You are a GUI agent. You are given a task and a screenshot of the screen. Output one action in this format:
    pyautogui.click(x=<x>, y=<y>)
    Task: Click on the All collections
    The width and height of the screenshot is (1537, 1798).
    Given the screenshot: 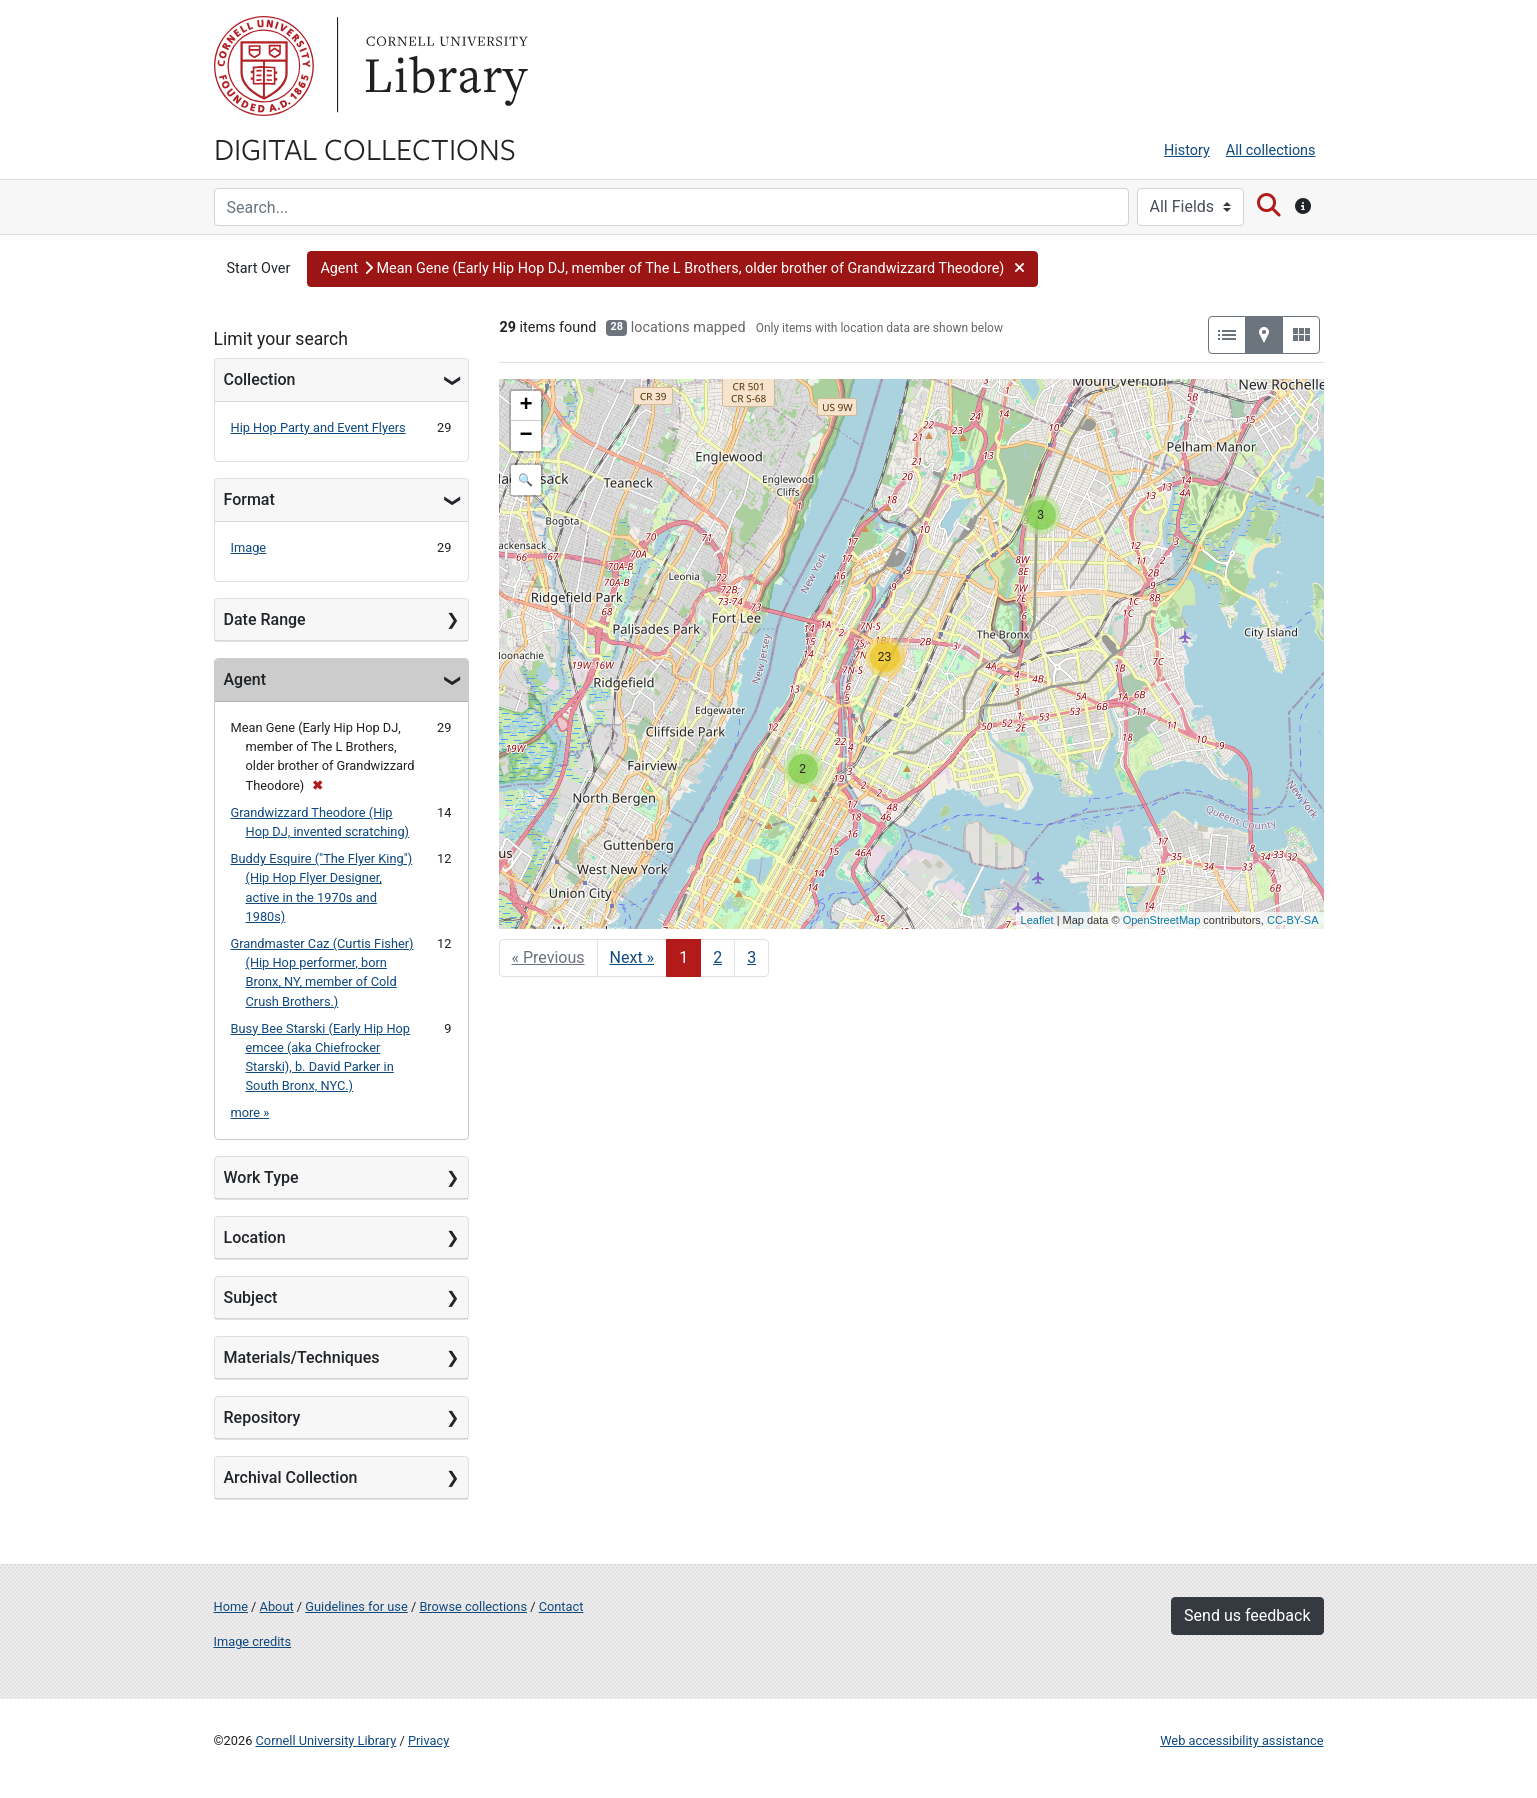 What is the action you would take?
    pyautogui.click(x=1271, y=150)
    